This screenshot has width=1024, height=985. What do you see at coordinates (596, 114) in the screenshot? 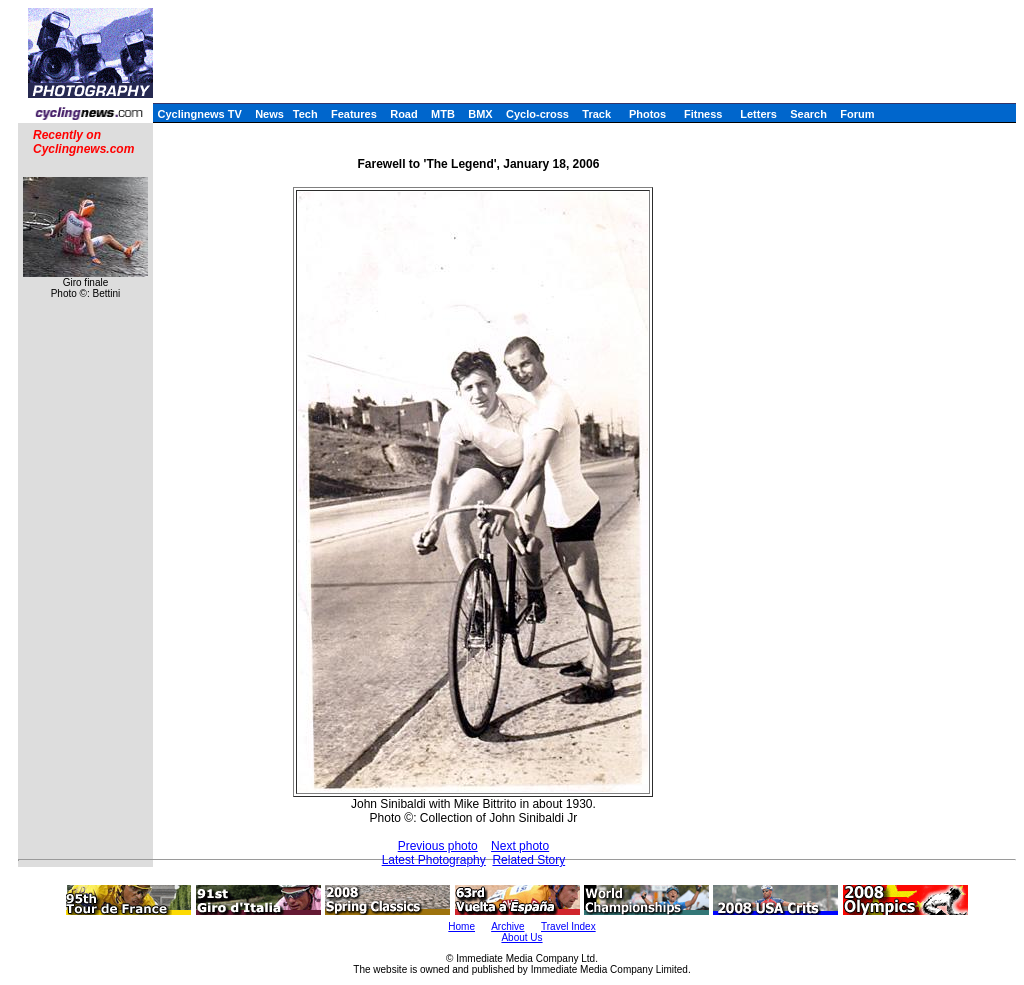
I see `Track` at bounding box center [596, 114].